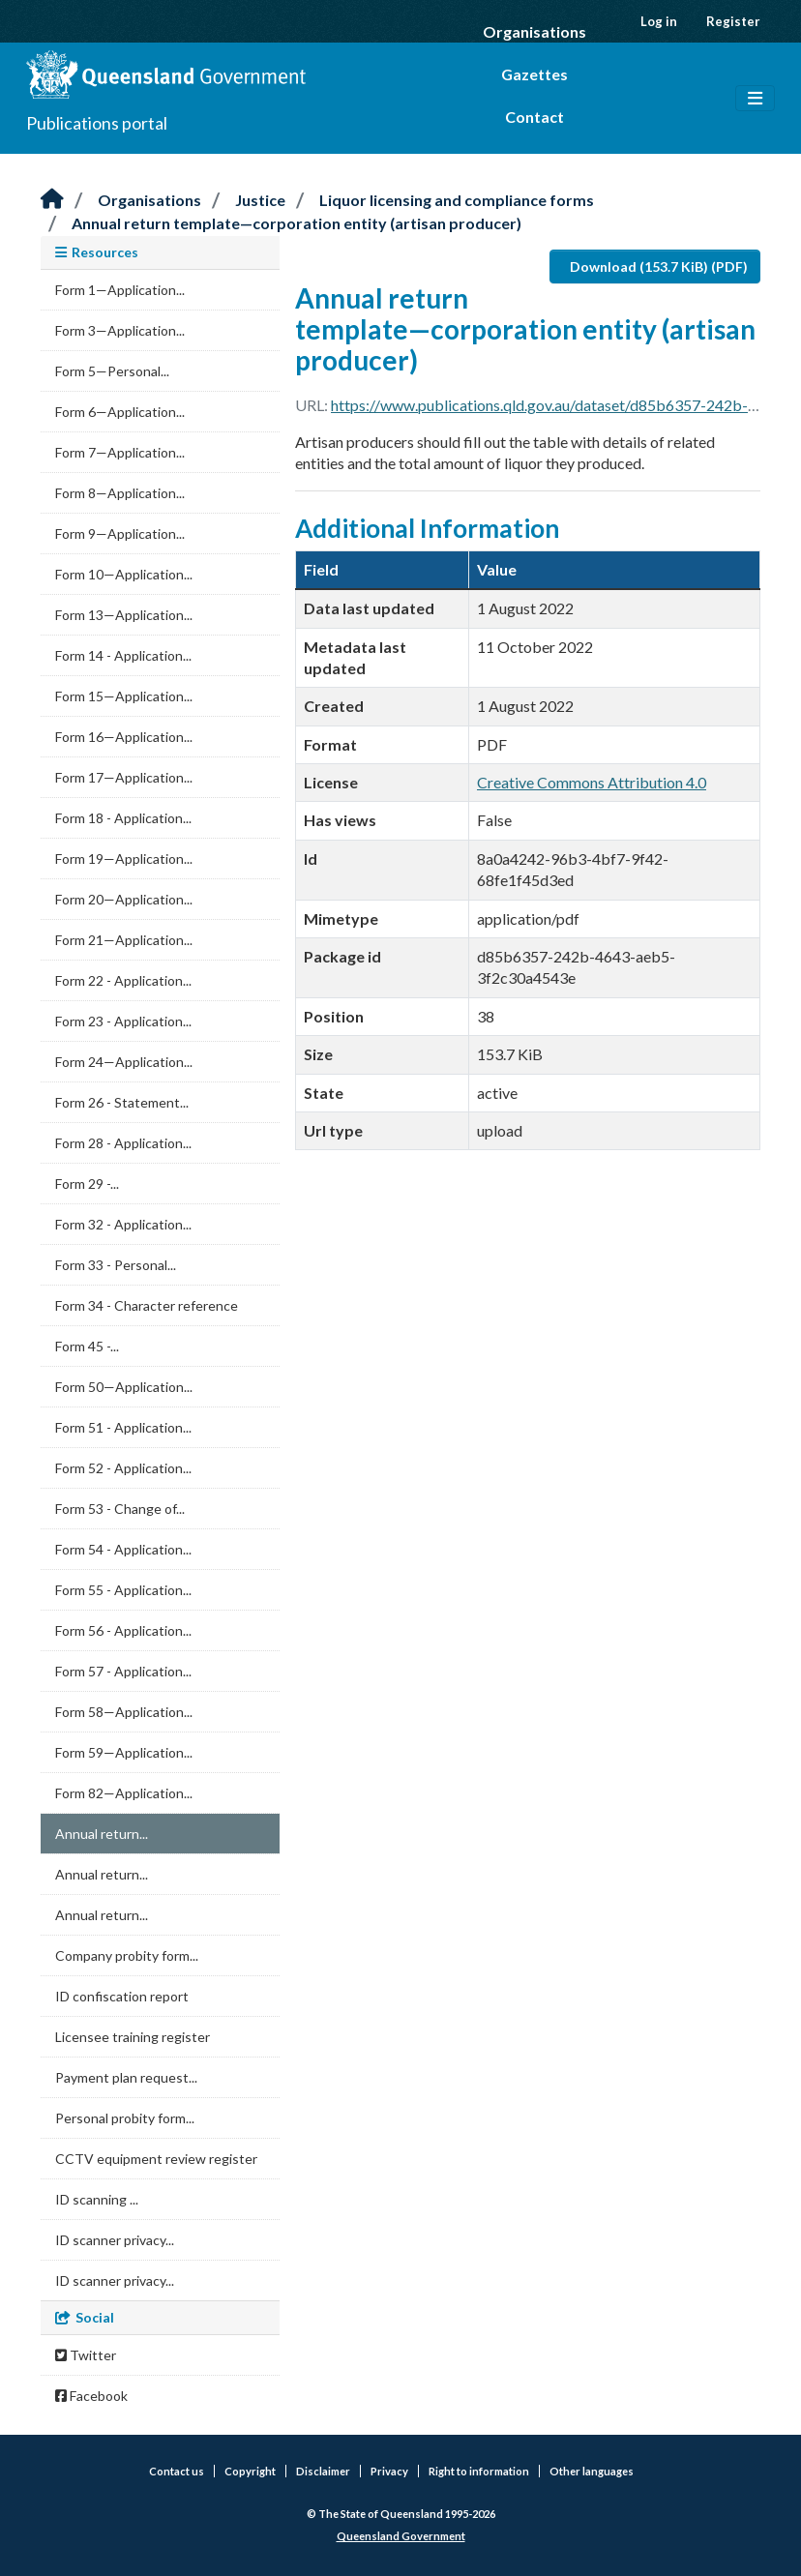 This screenshot has height=2576, width=801. Describe the element at coordinates (123, 980) in the screenshot. I see `Form 22 - Application...` at that location.